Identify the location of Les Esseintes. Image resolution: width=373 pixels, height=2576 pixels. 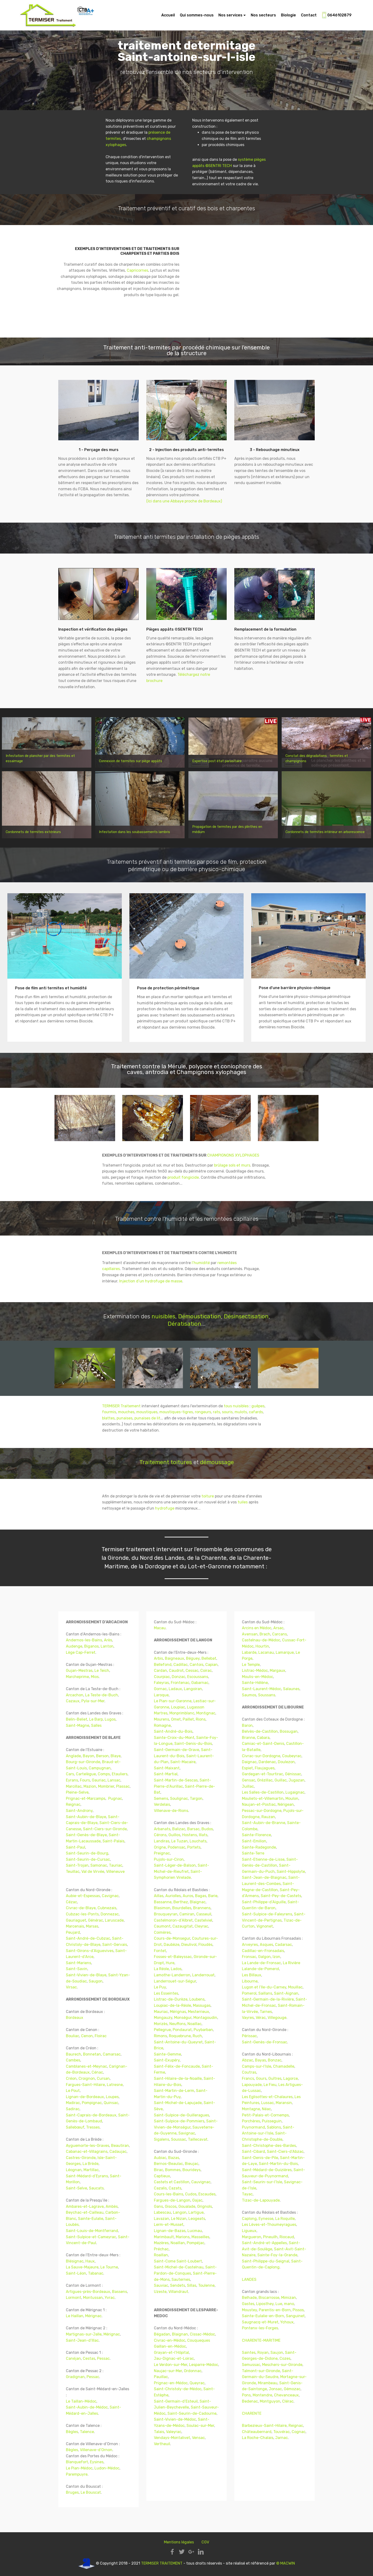
(166, 1993).